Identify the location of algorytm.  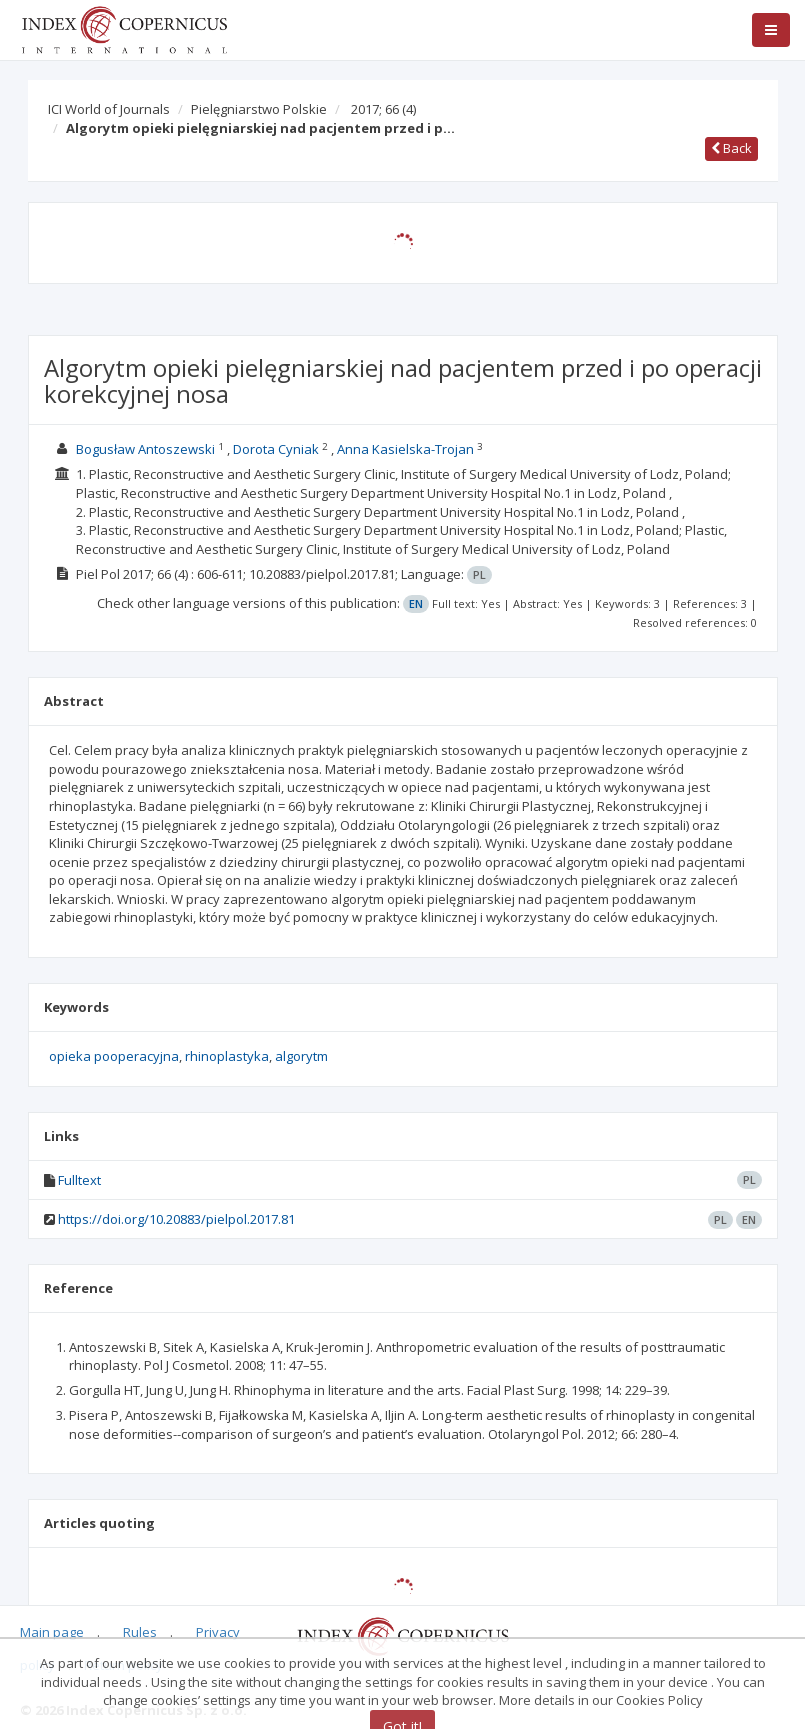
(301, 1056).